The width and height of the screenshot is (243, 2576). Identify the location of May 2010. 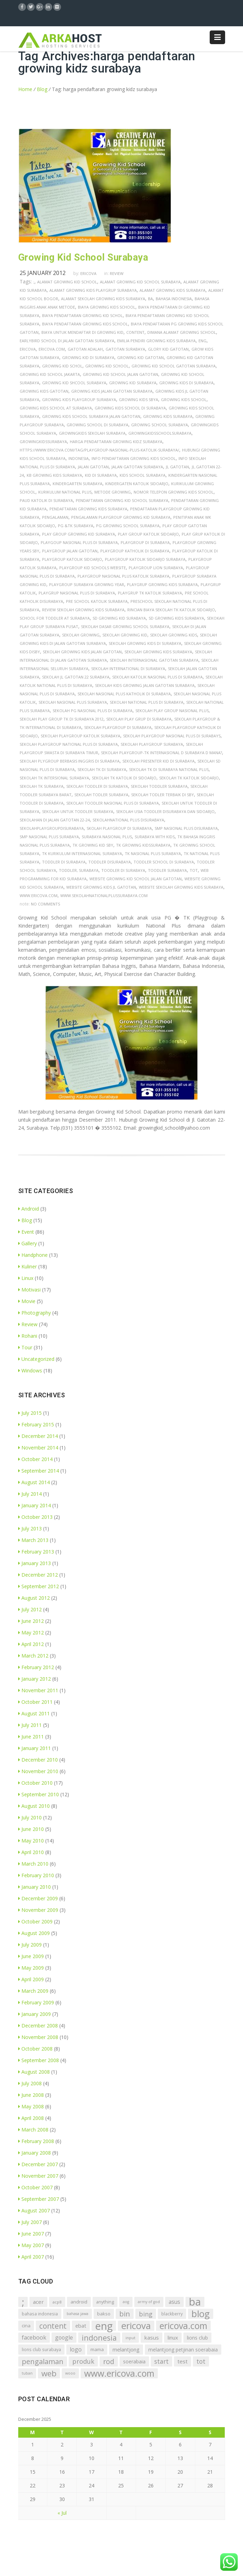
(31, 1840).